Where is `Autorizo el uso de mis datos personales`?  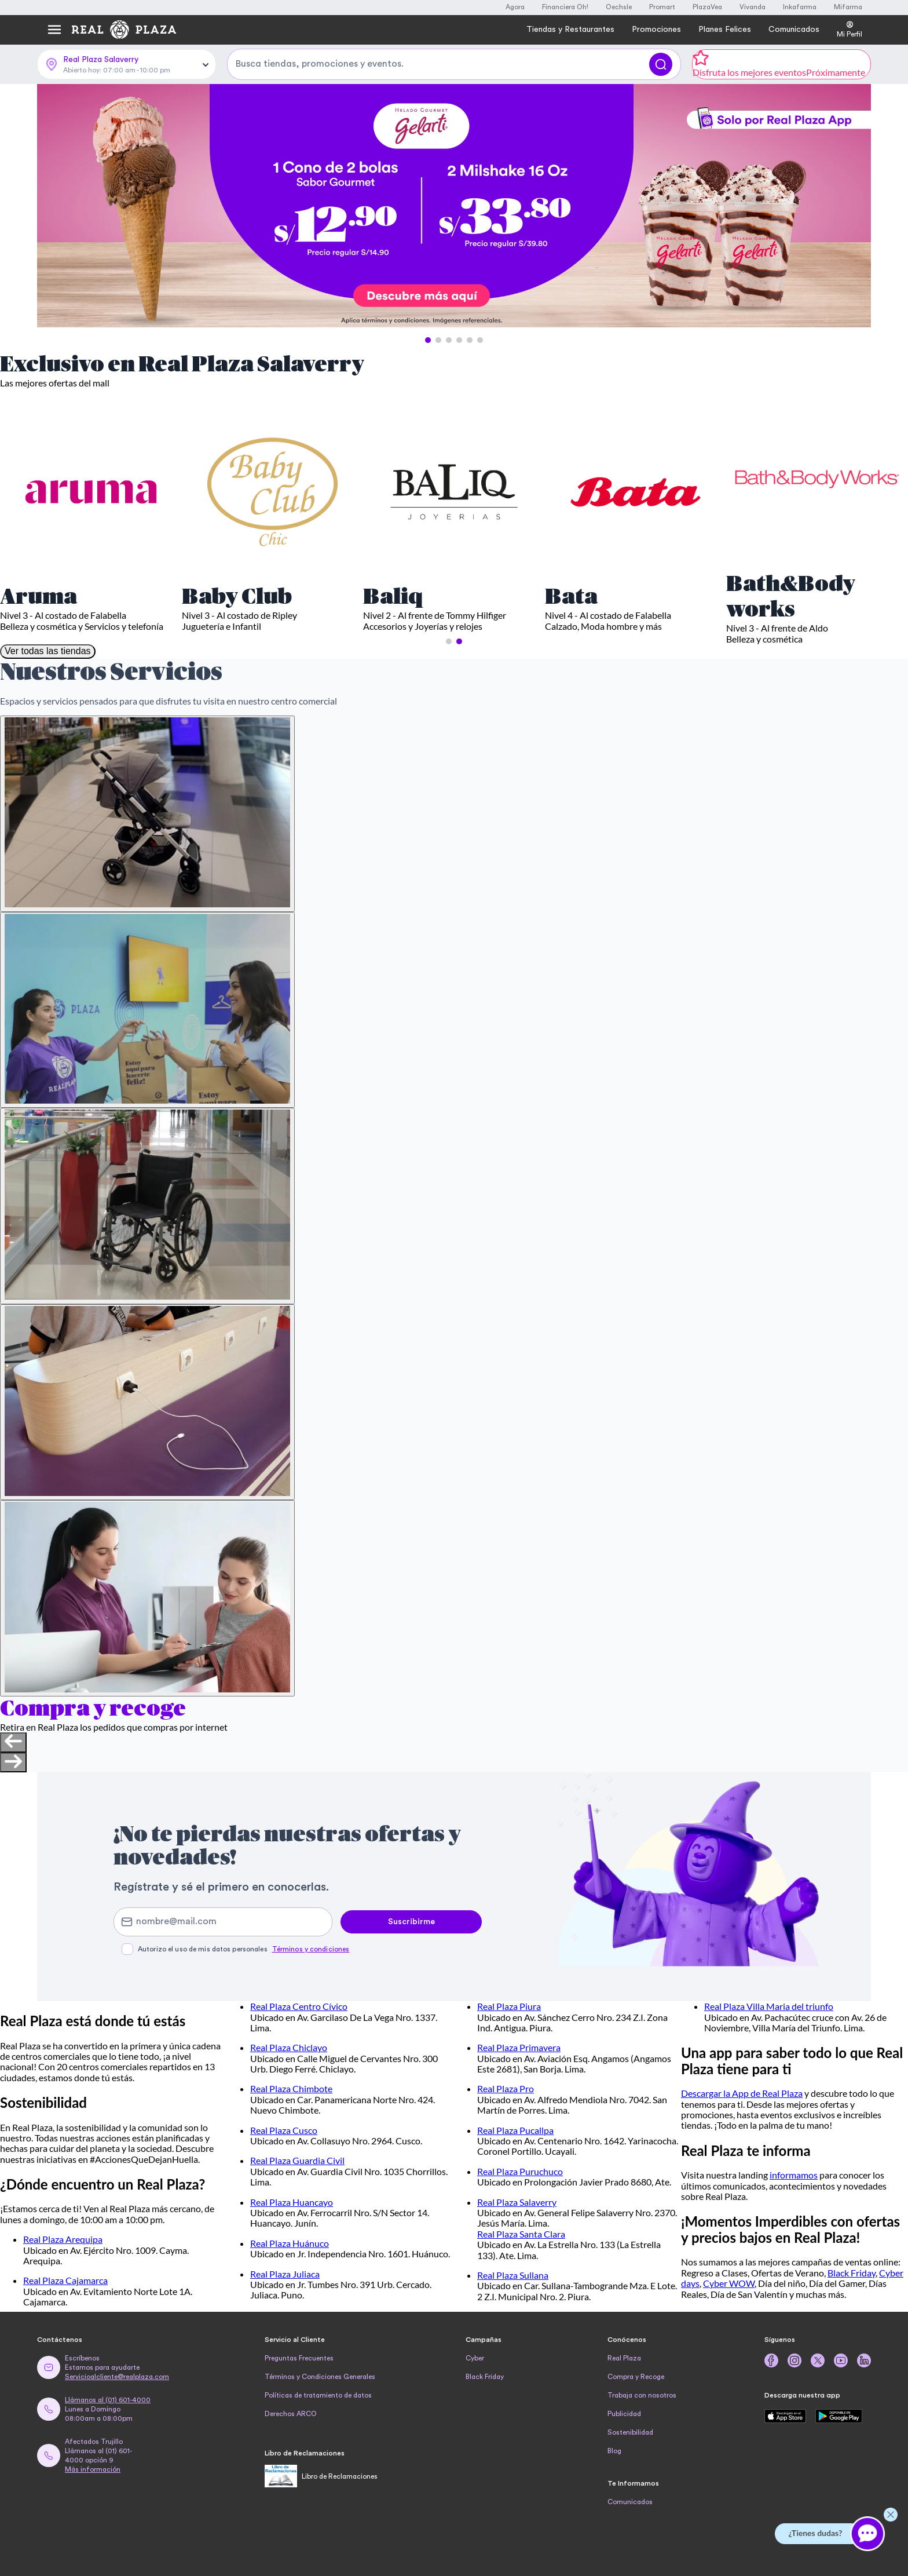
Autorizo el uso de mis datos personales is located at coordinates (243, 1949).